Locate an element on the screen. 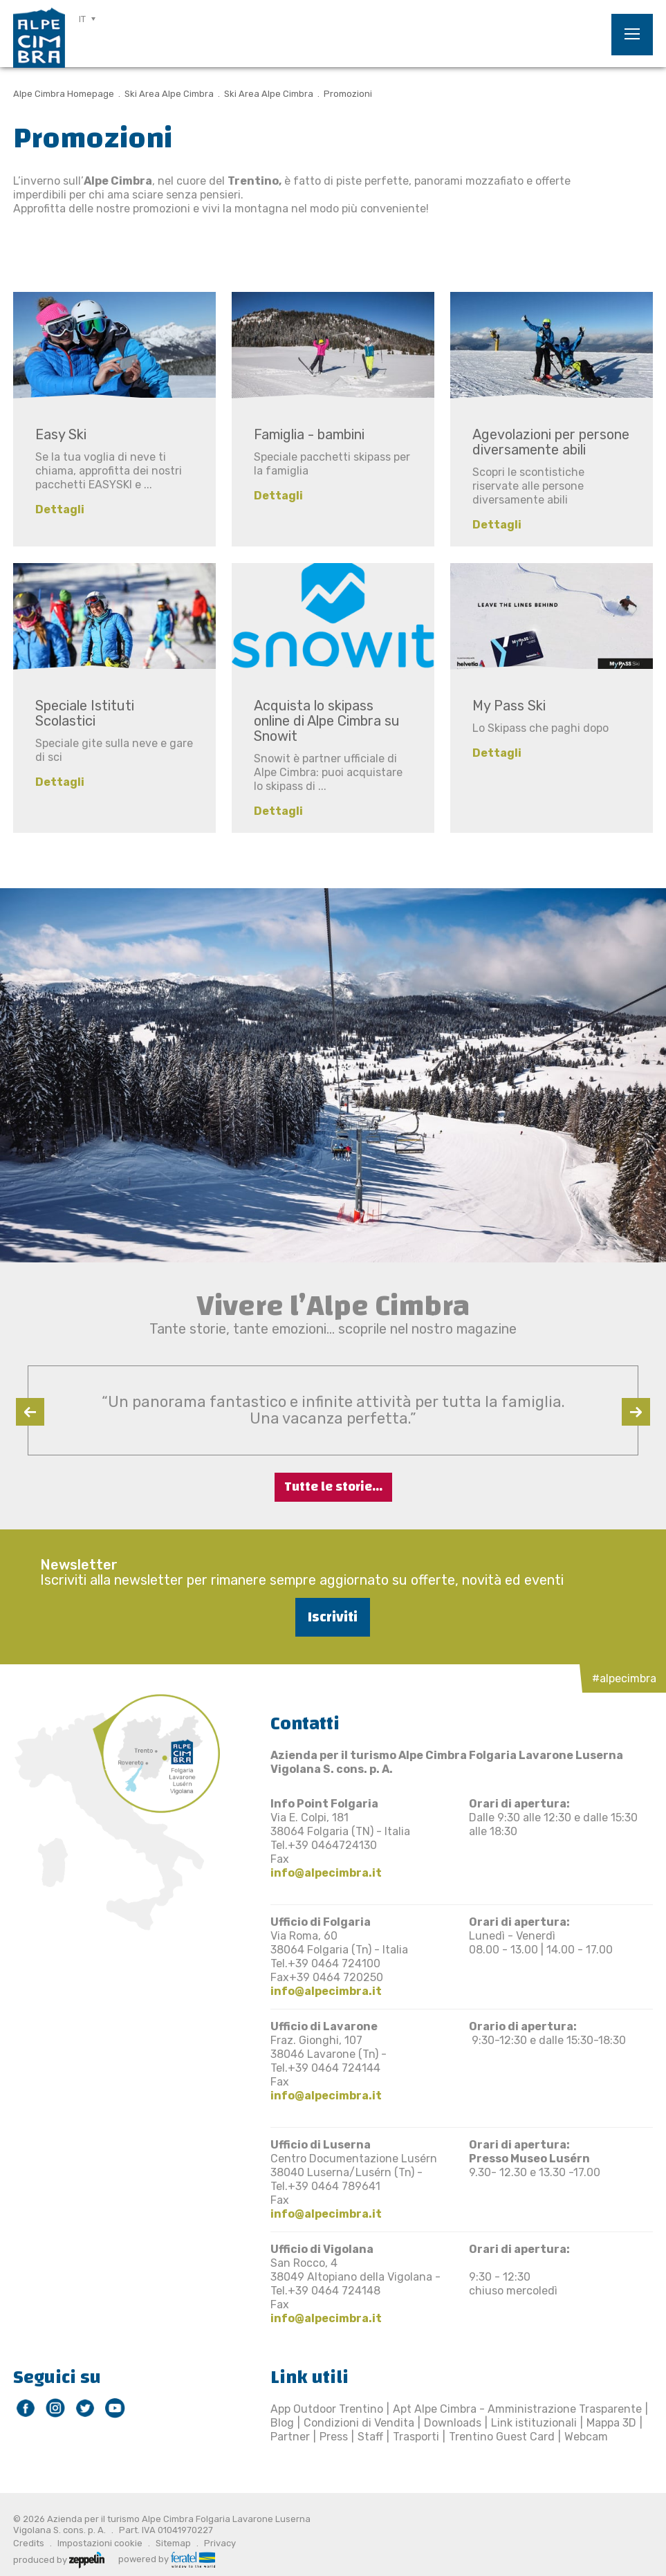  Dettagli is located at coordinates (59, 509).